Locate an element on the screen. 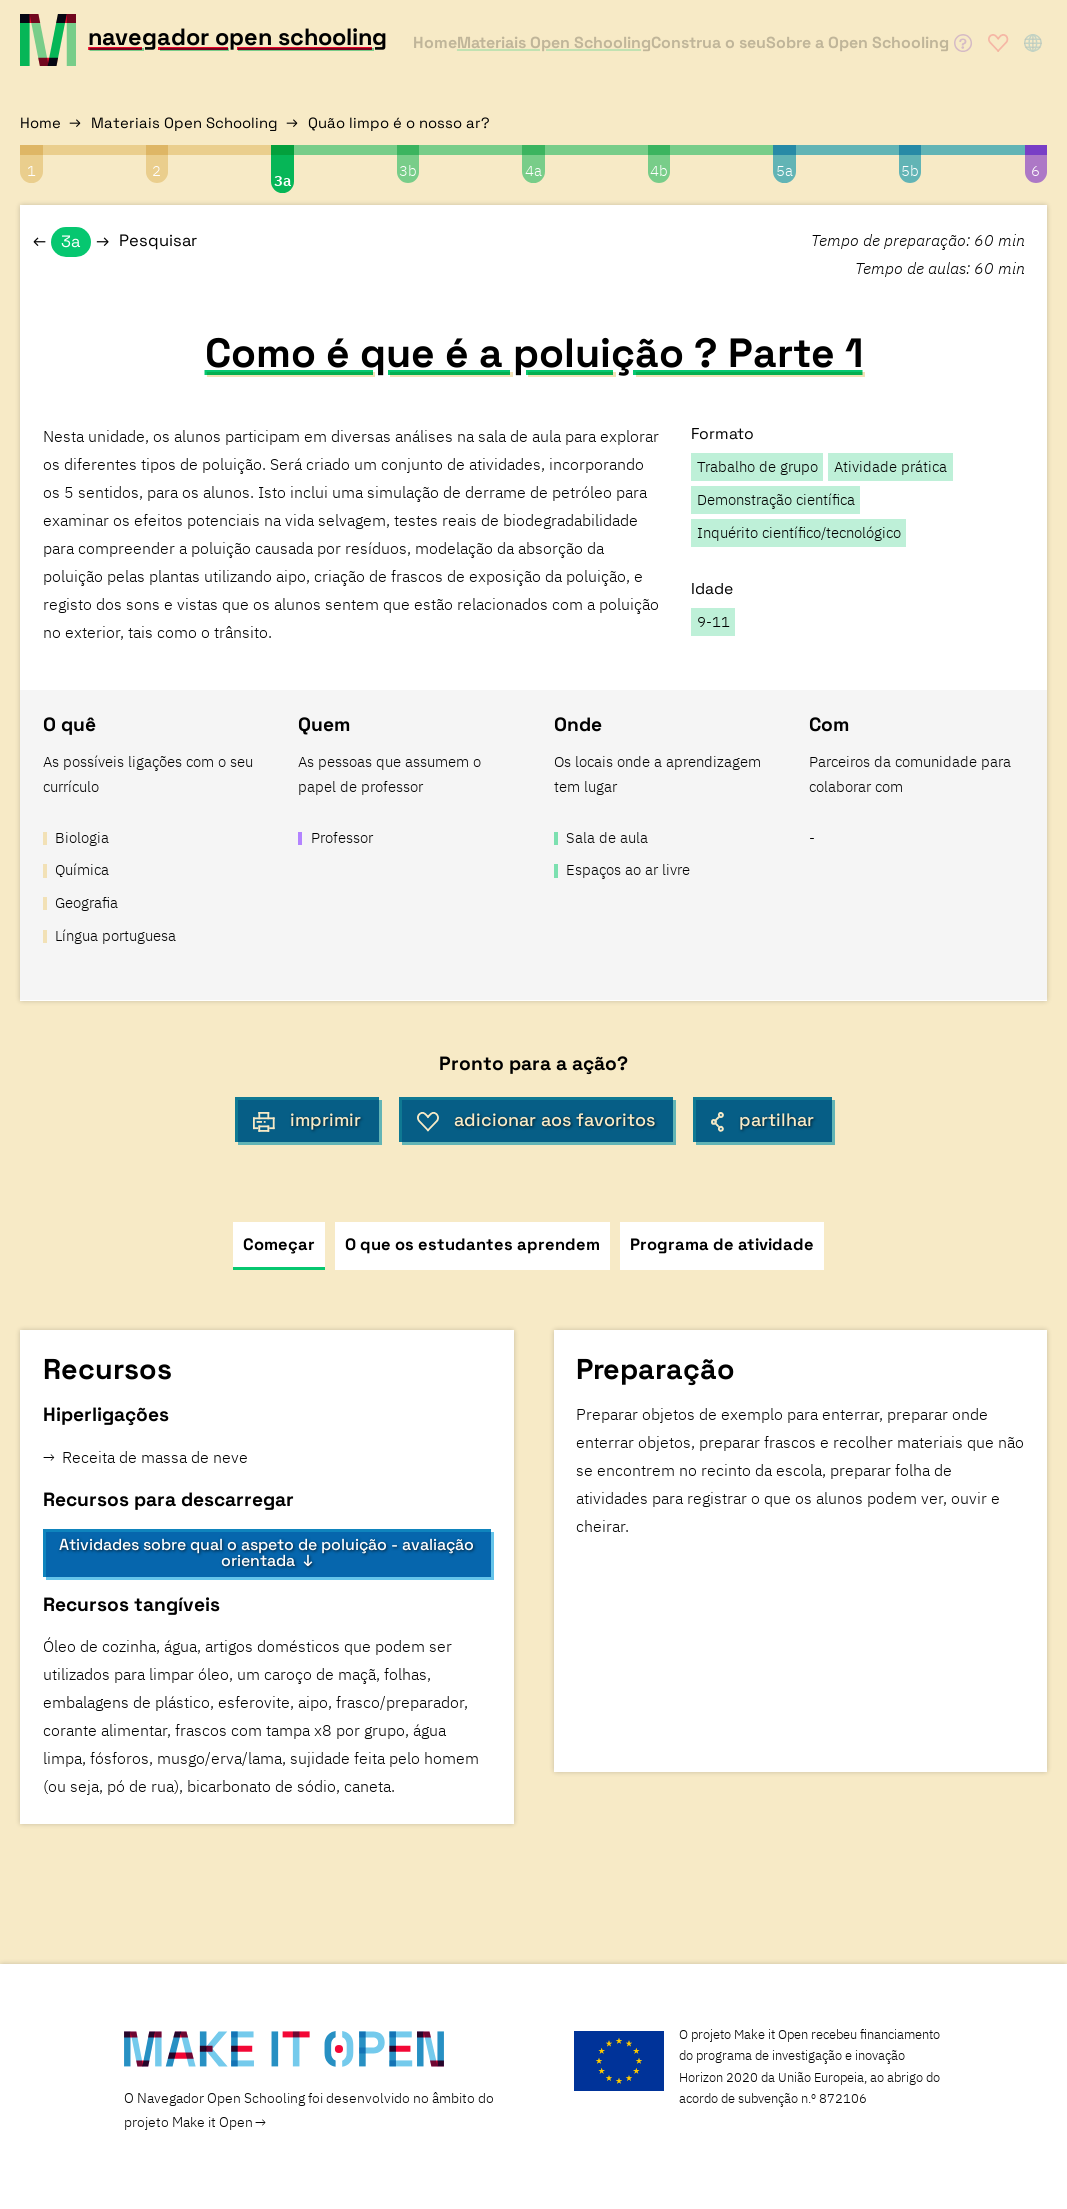 The height and width of the screenshot is (2209, 1067). 5b is located at coordinates (910, 170).